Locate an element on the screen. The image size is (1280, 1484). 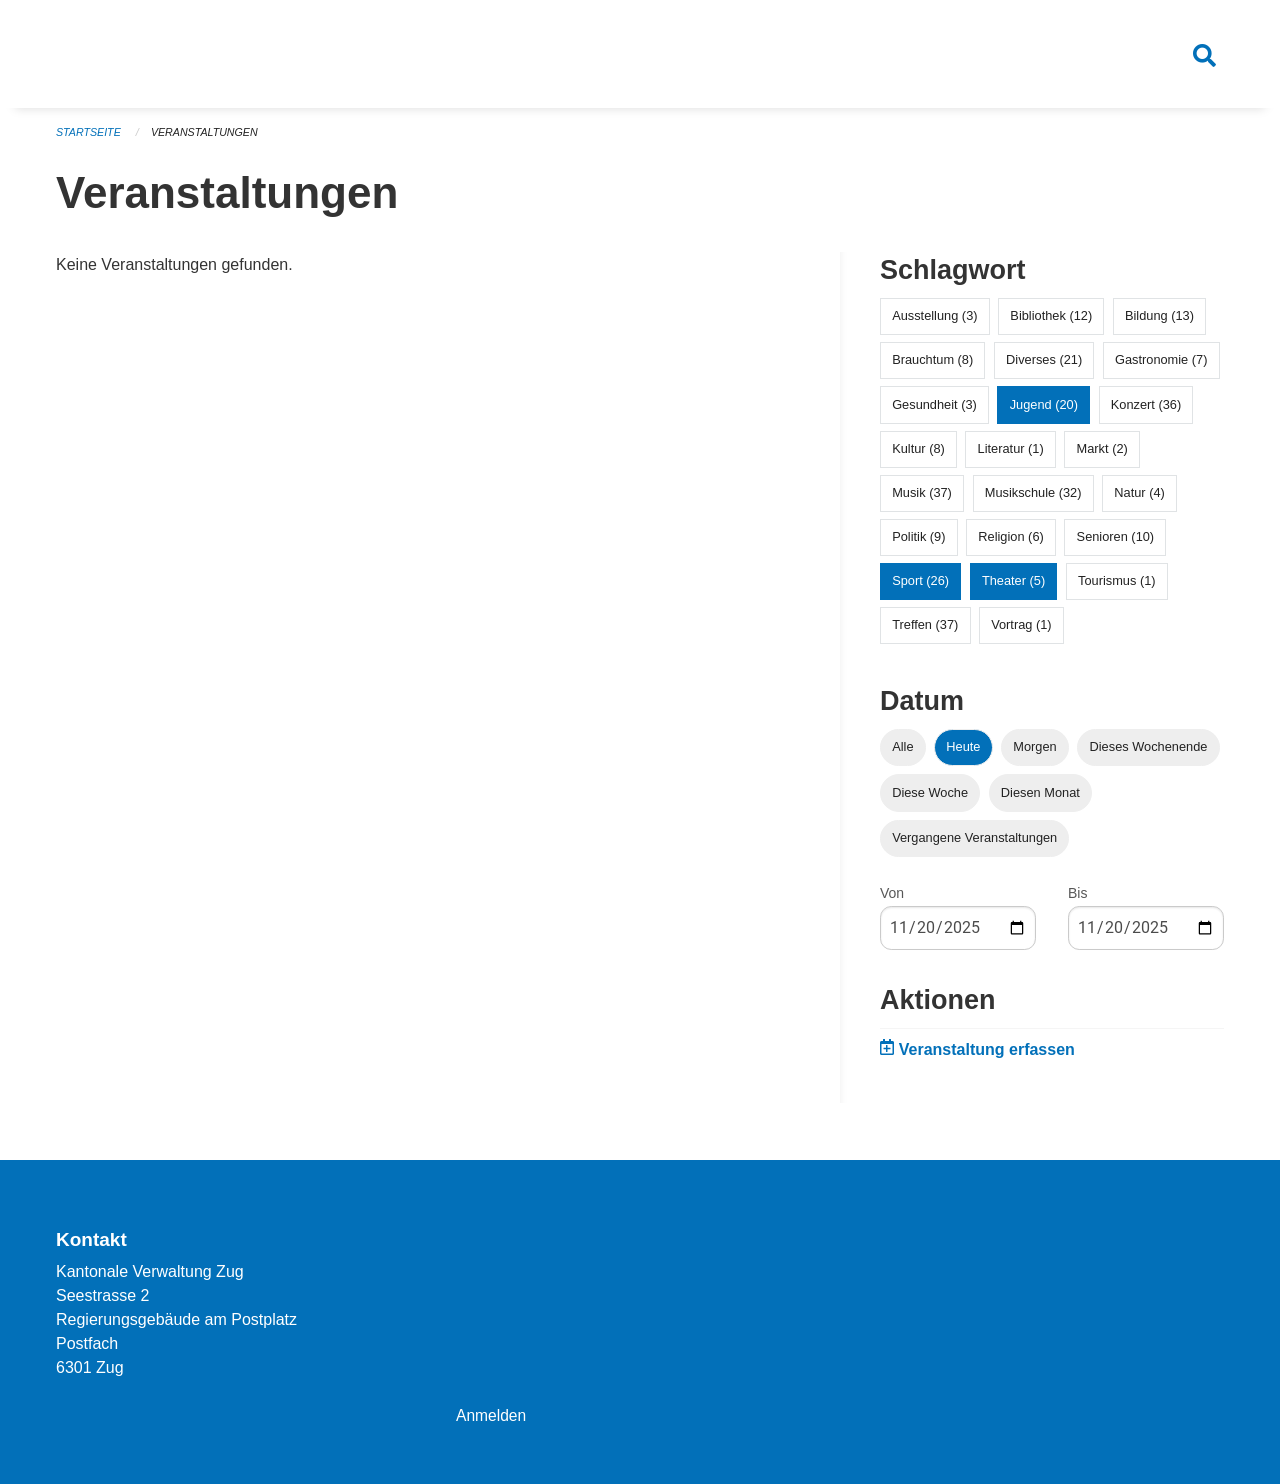
Musikschule (32) is located at coordinates (1033, 500).